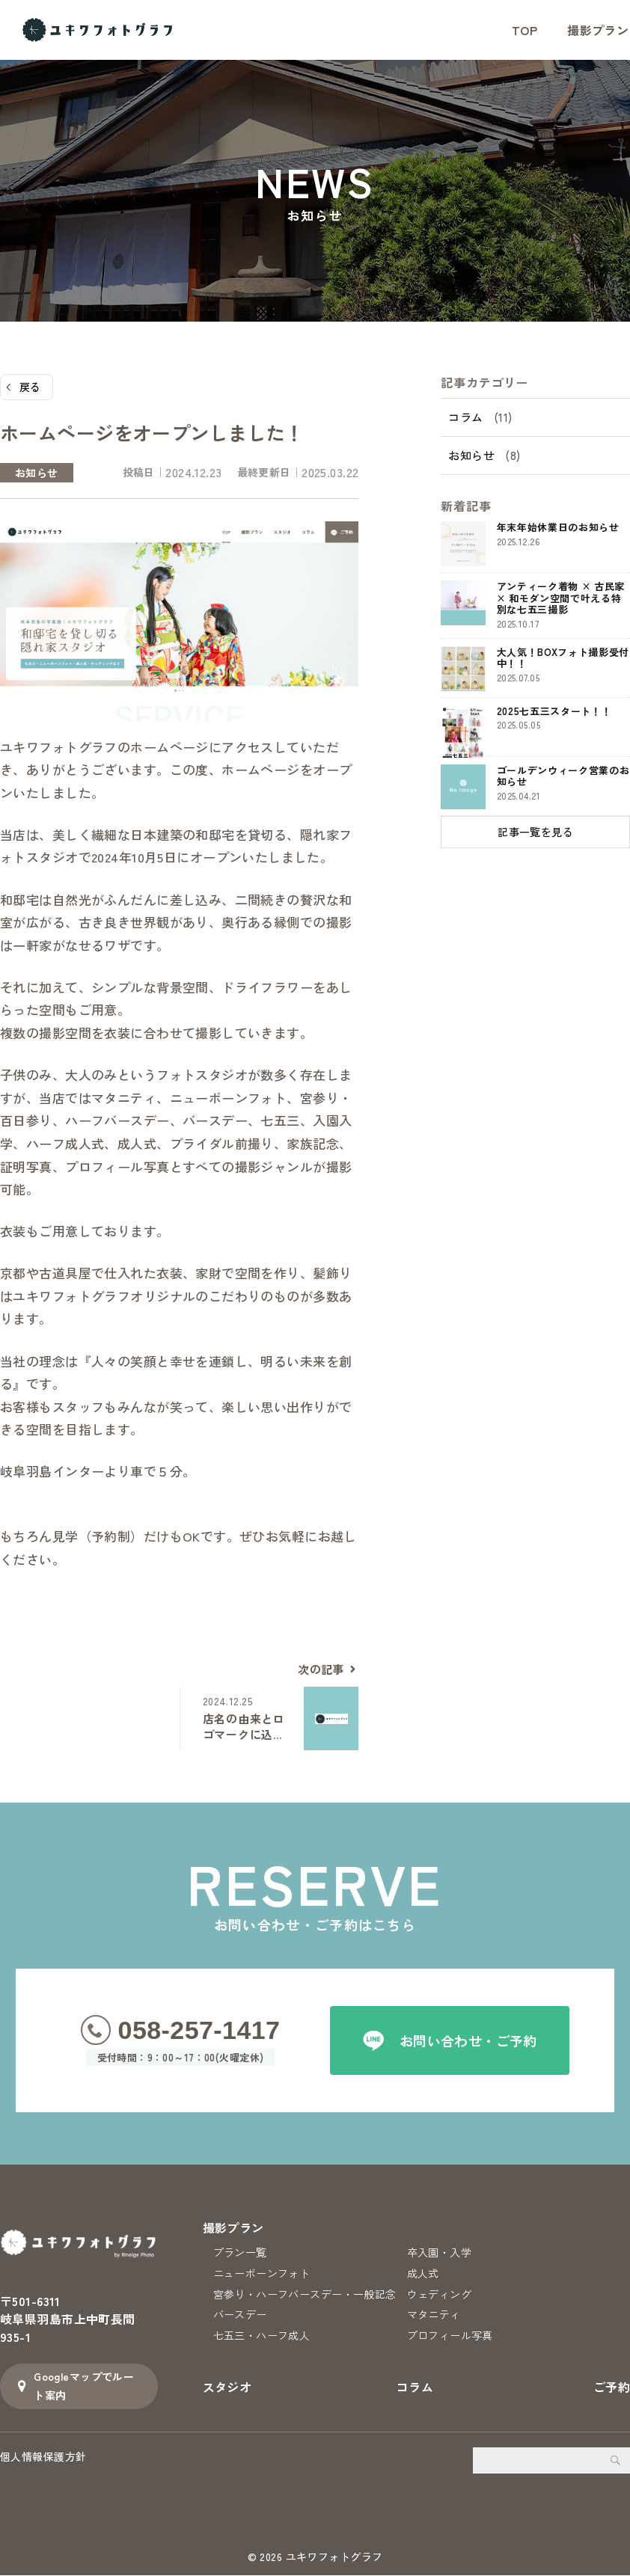  Describe the element at coordinates (305, 2297) in the screenshot. I see `宮参り・ハーフバースデー・一般記念` at that location.